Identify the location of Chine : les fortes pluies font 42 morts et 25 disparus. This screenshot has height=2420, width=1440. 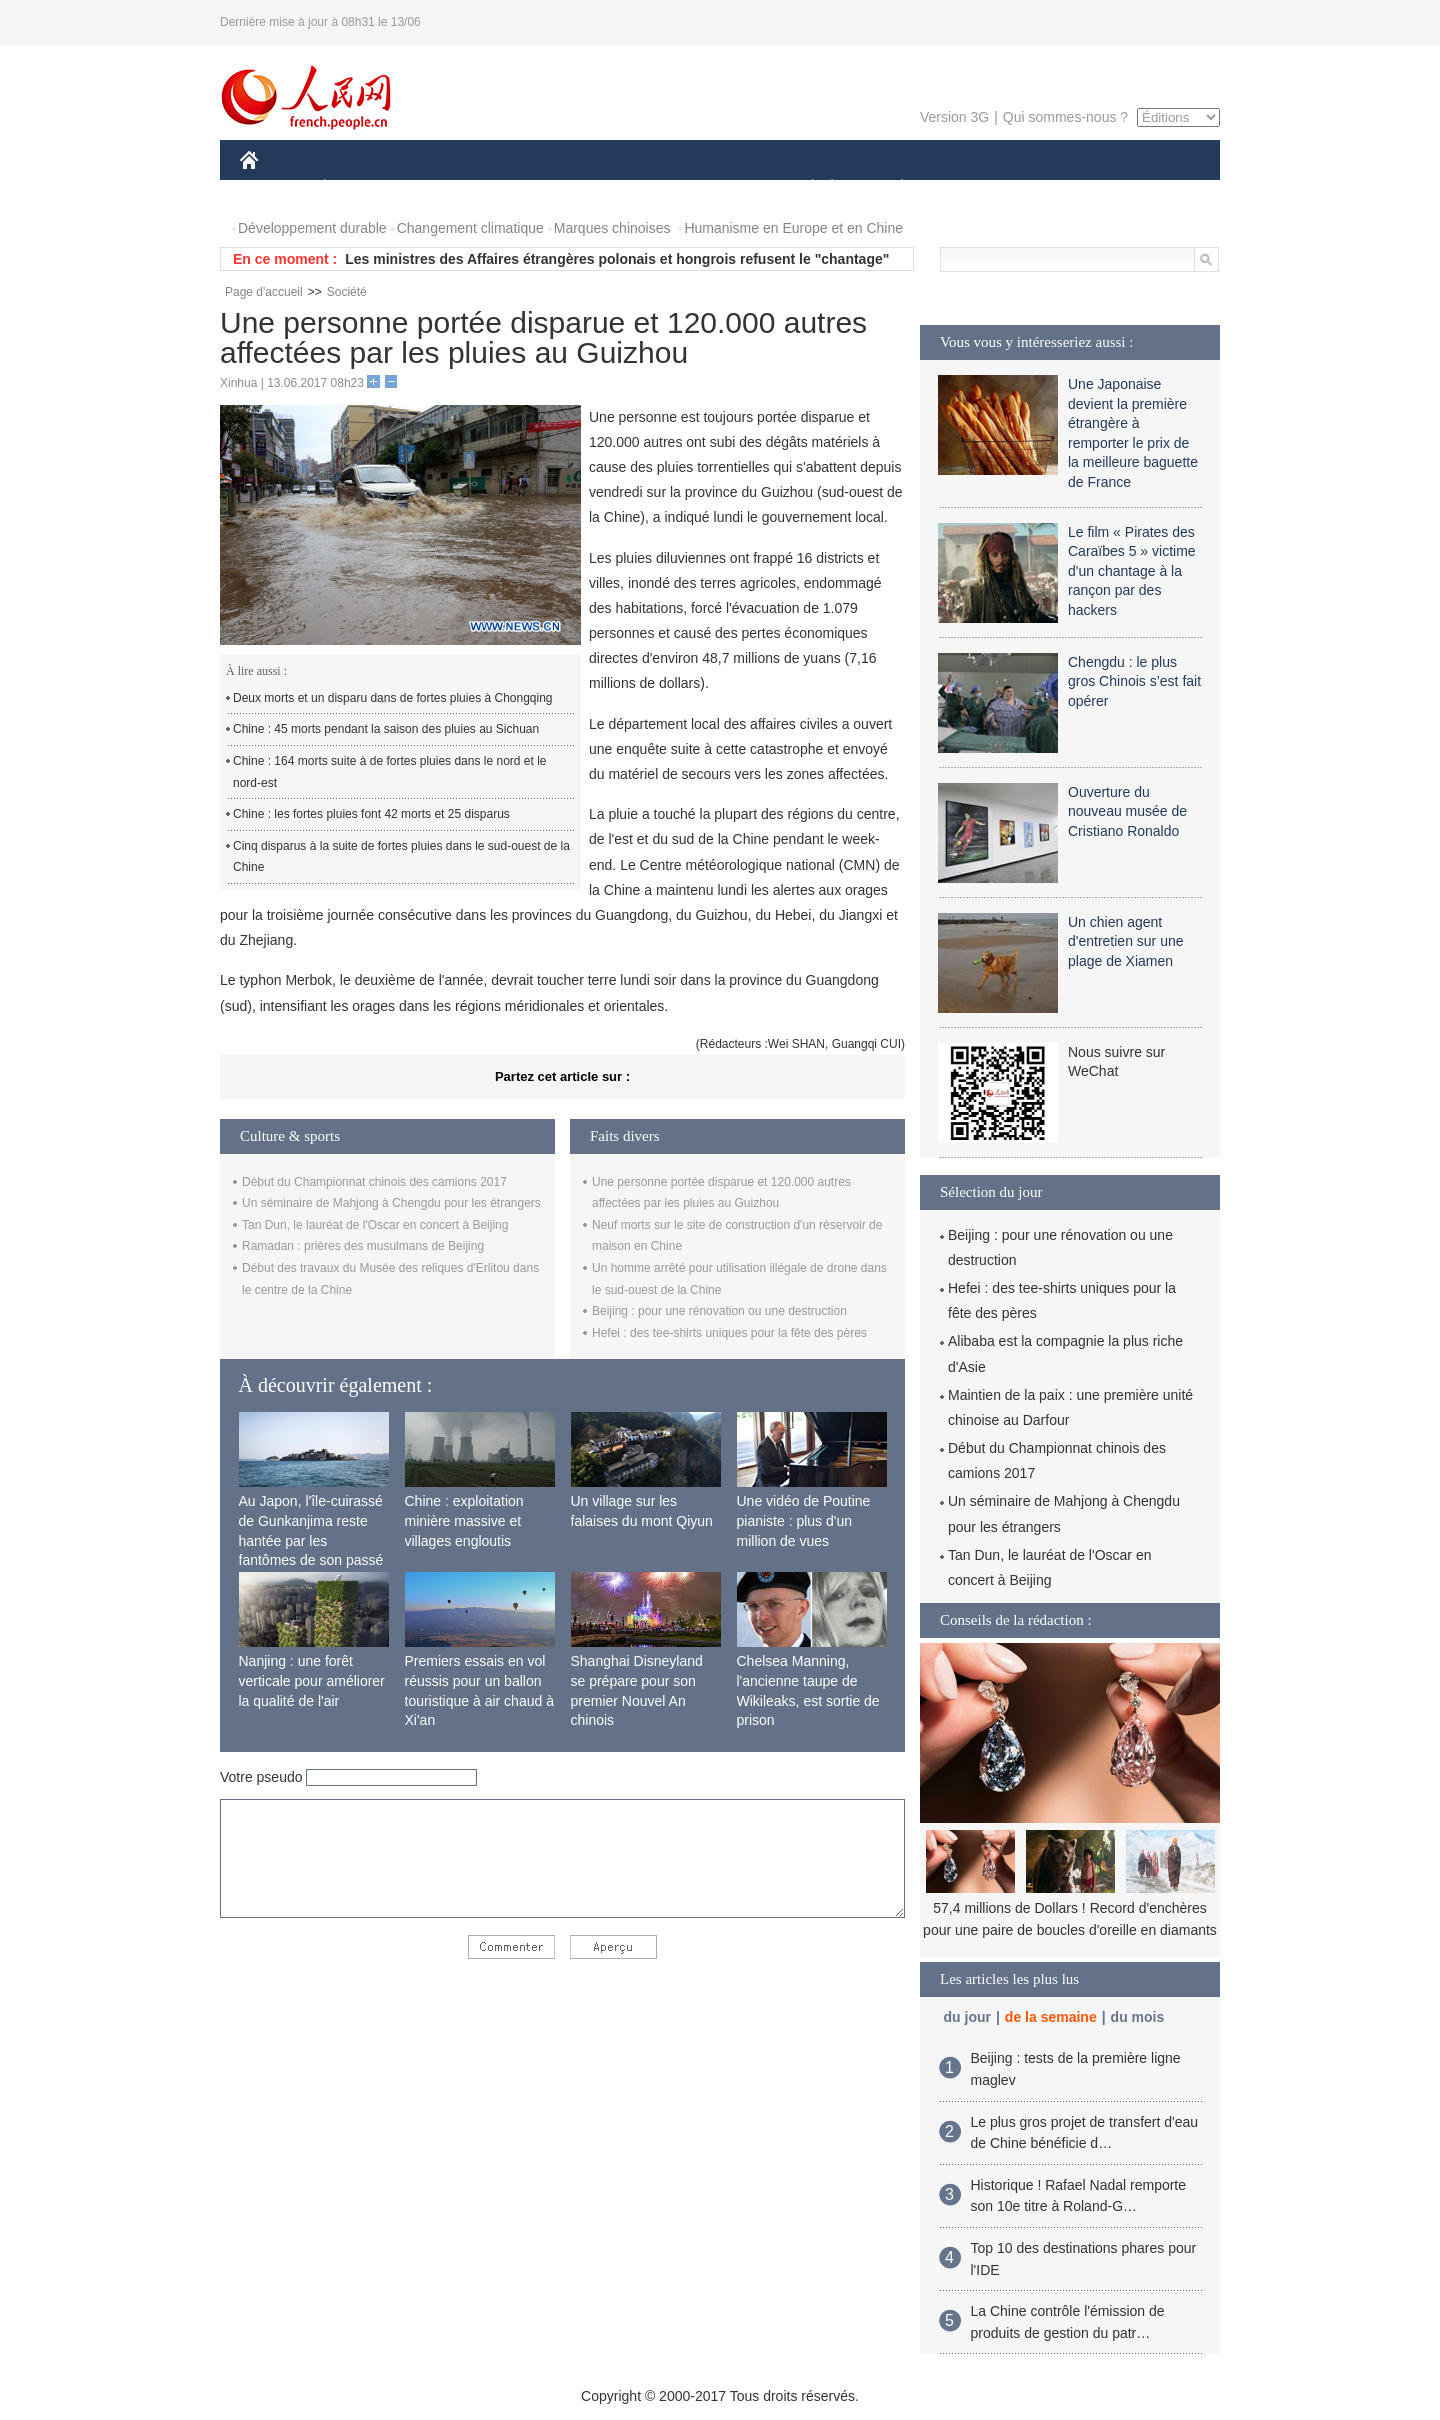
(371, 814).